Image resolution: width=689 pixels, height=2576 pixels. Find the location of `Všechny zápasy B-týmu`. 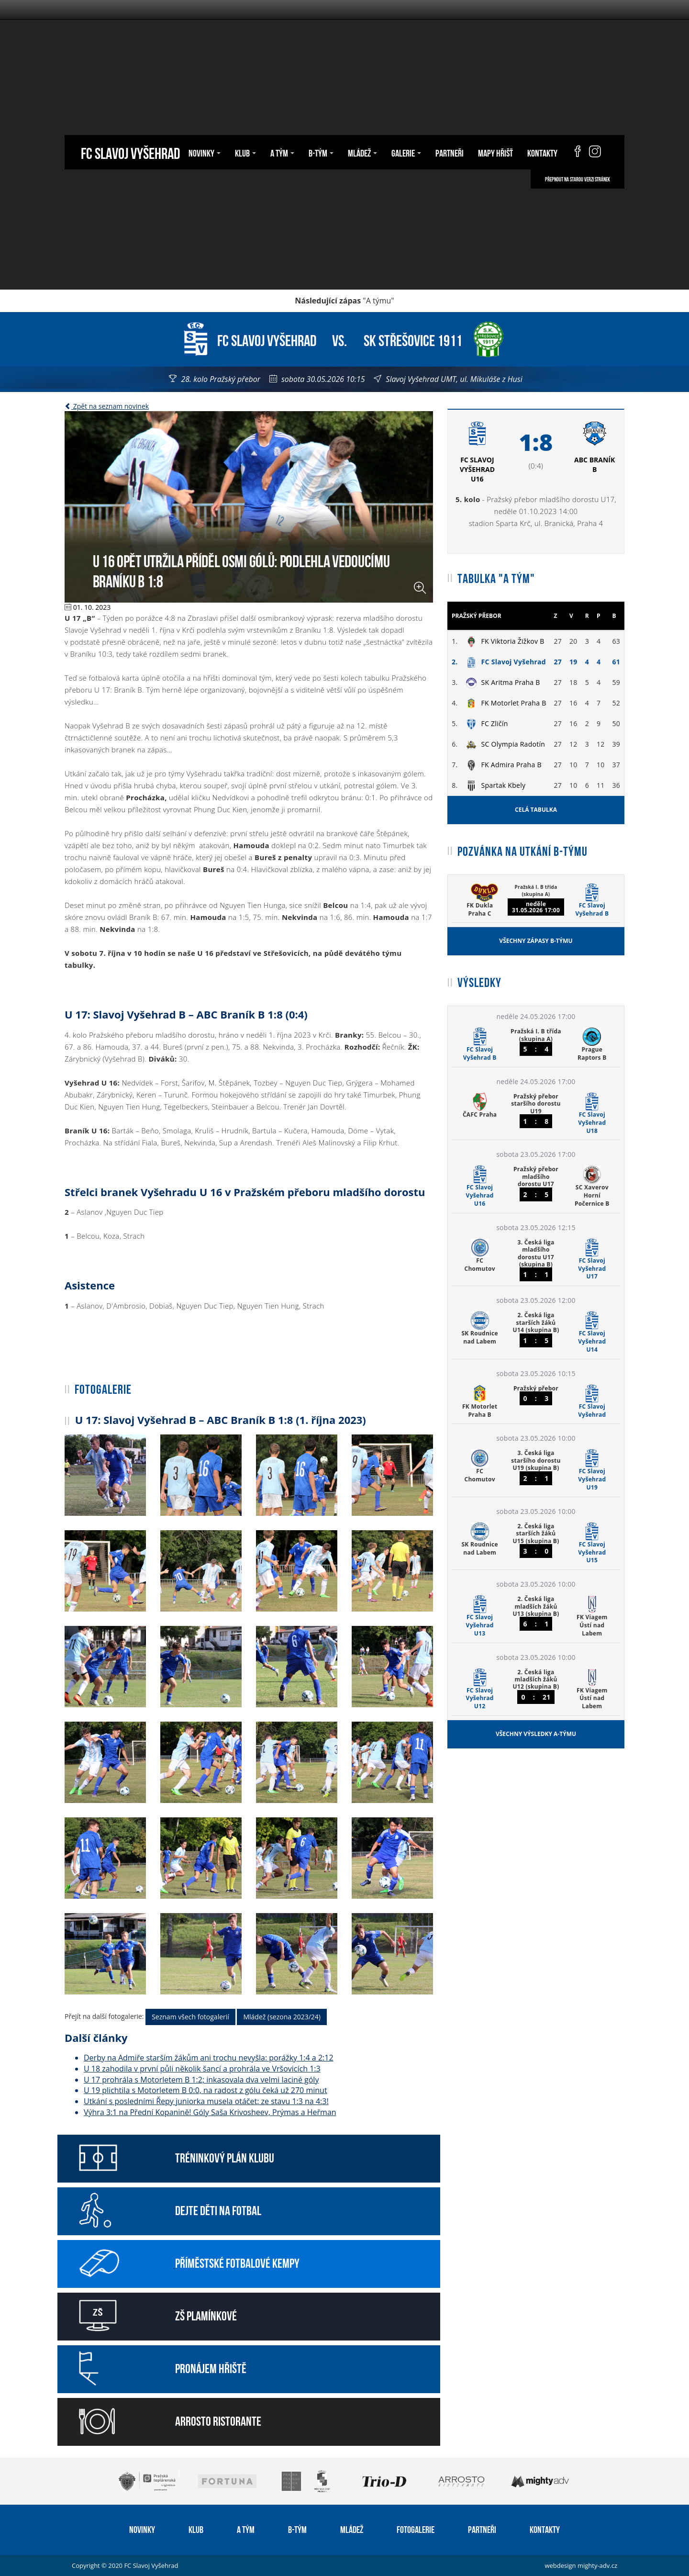

Všechny zápasy B-týmu is located at coordinates (535, 941).